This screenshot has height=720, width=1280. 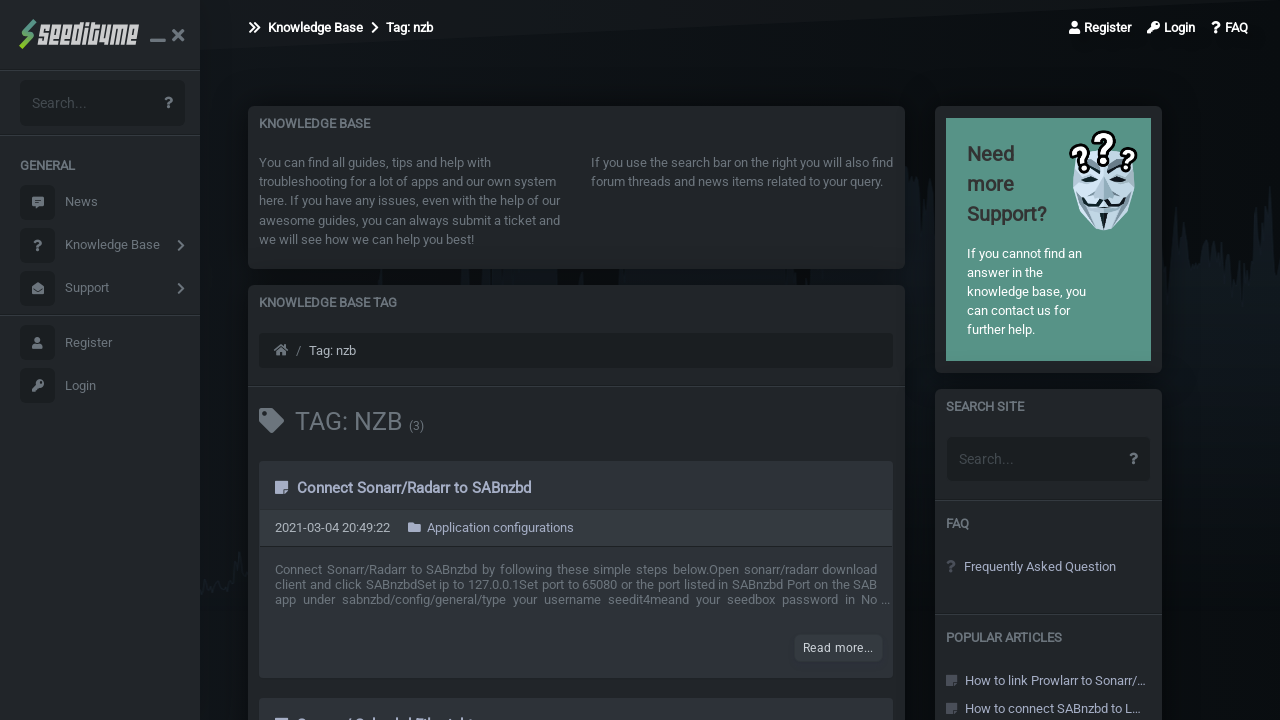 What do you see at coordinates (1046, 680) in the screenshot?
I see `How to link Prowlarr to Sonarr/Radarr and other Arr's` at bounding box center [1046, 680].